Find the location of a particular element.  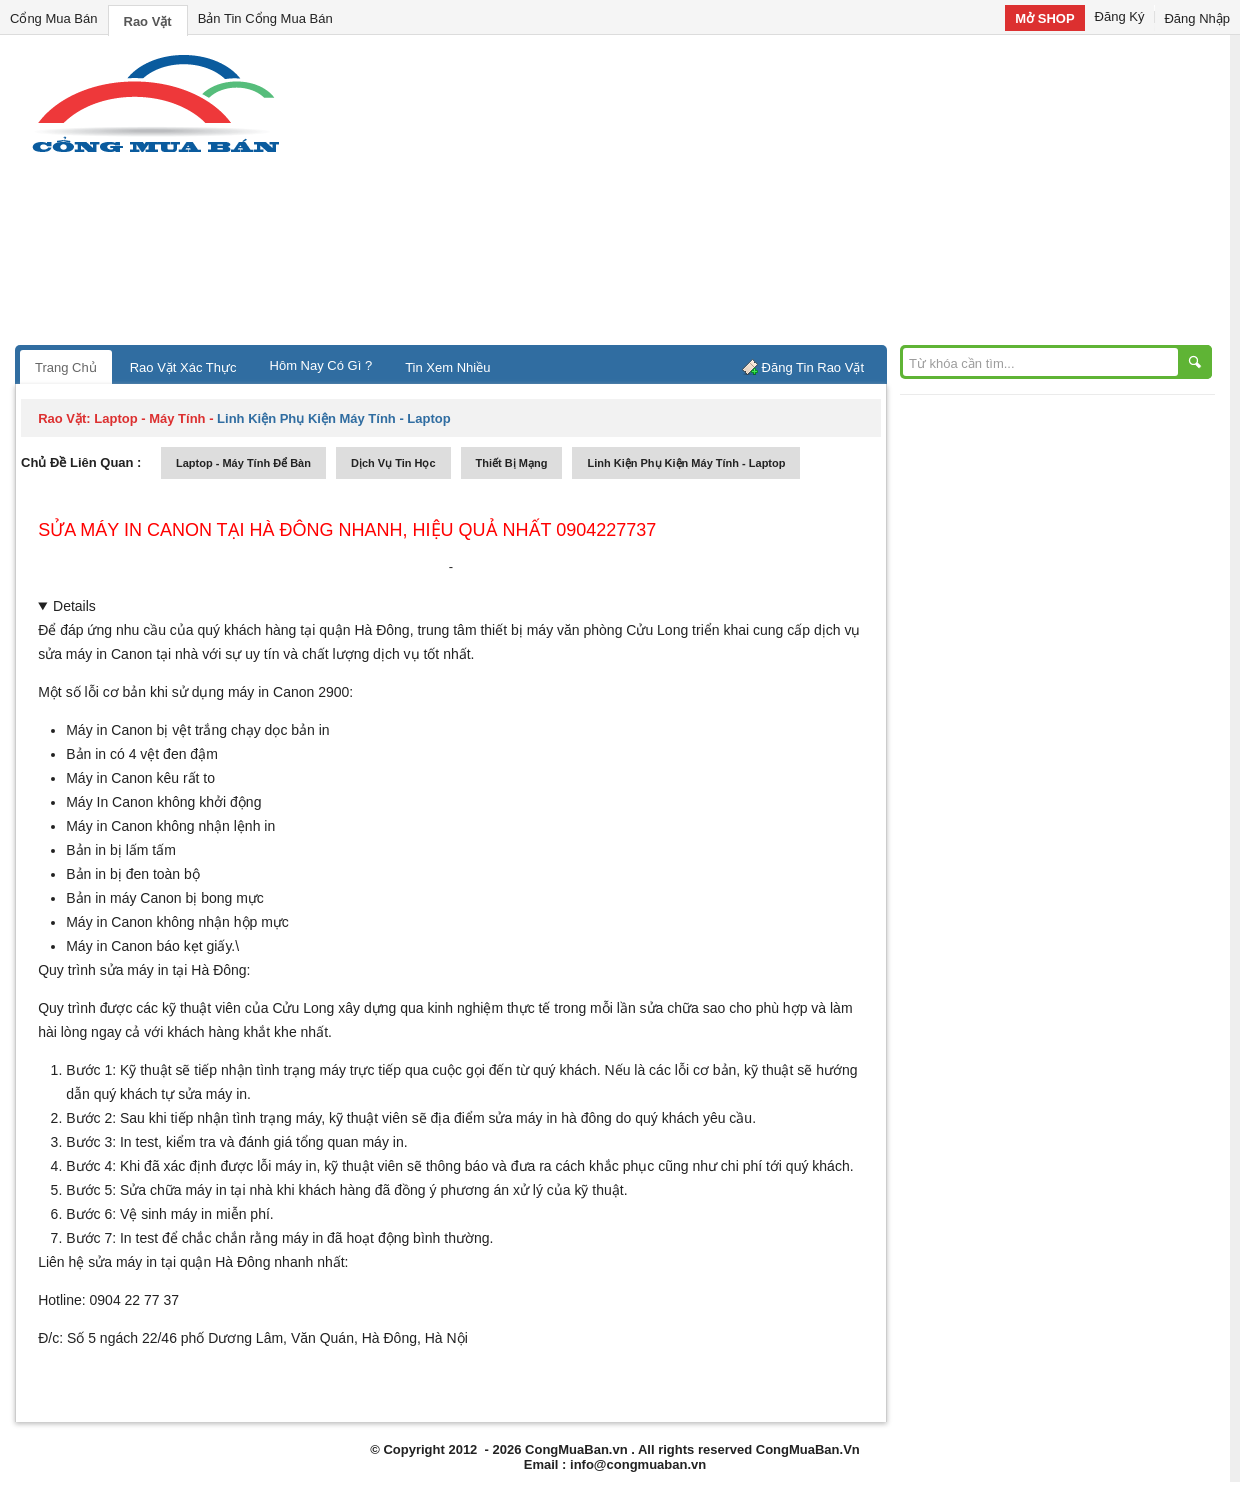

info@congmuaban.vn is located at coordinates (638, 1464).